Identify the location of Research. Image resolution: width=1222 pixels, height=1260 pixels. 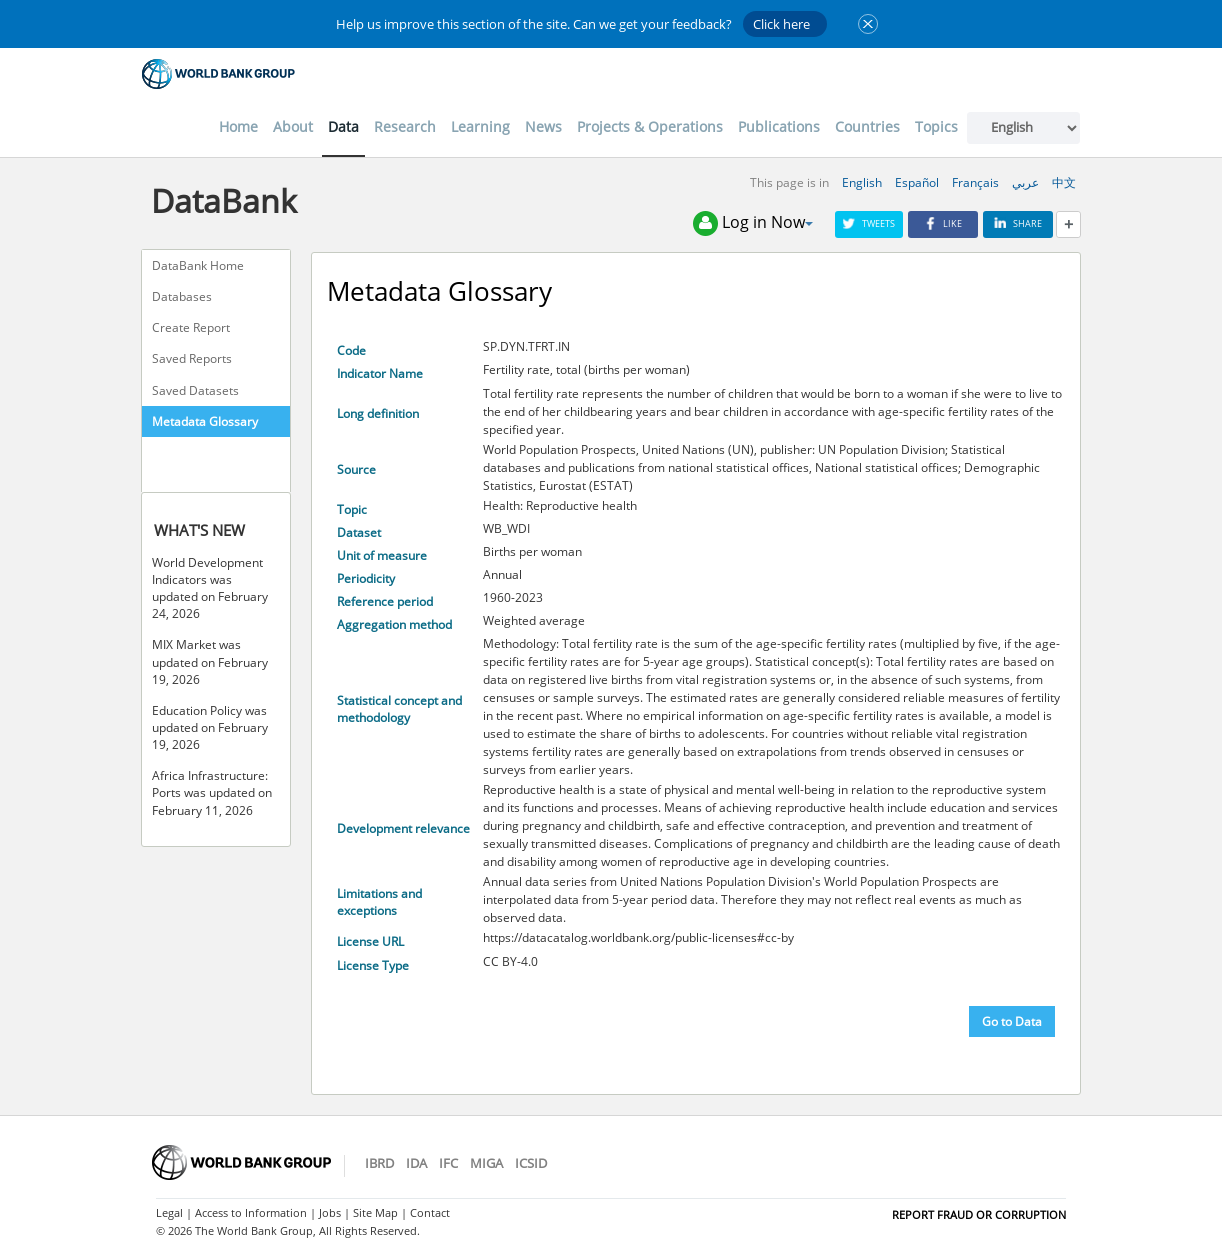
(405, 126).